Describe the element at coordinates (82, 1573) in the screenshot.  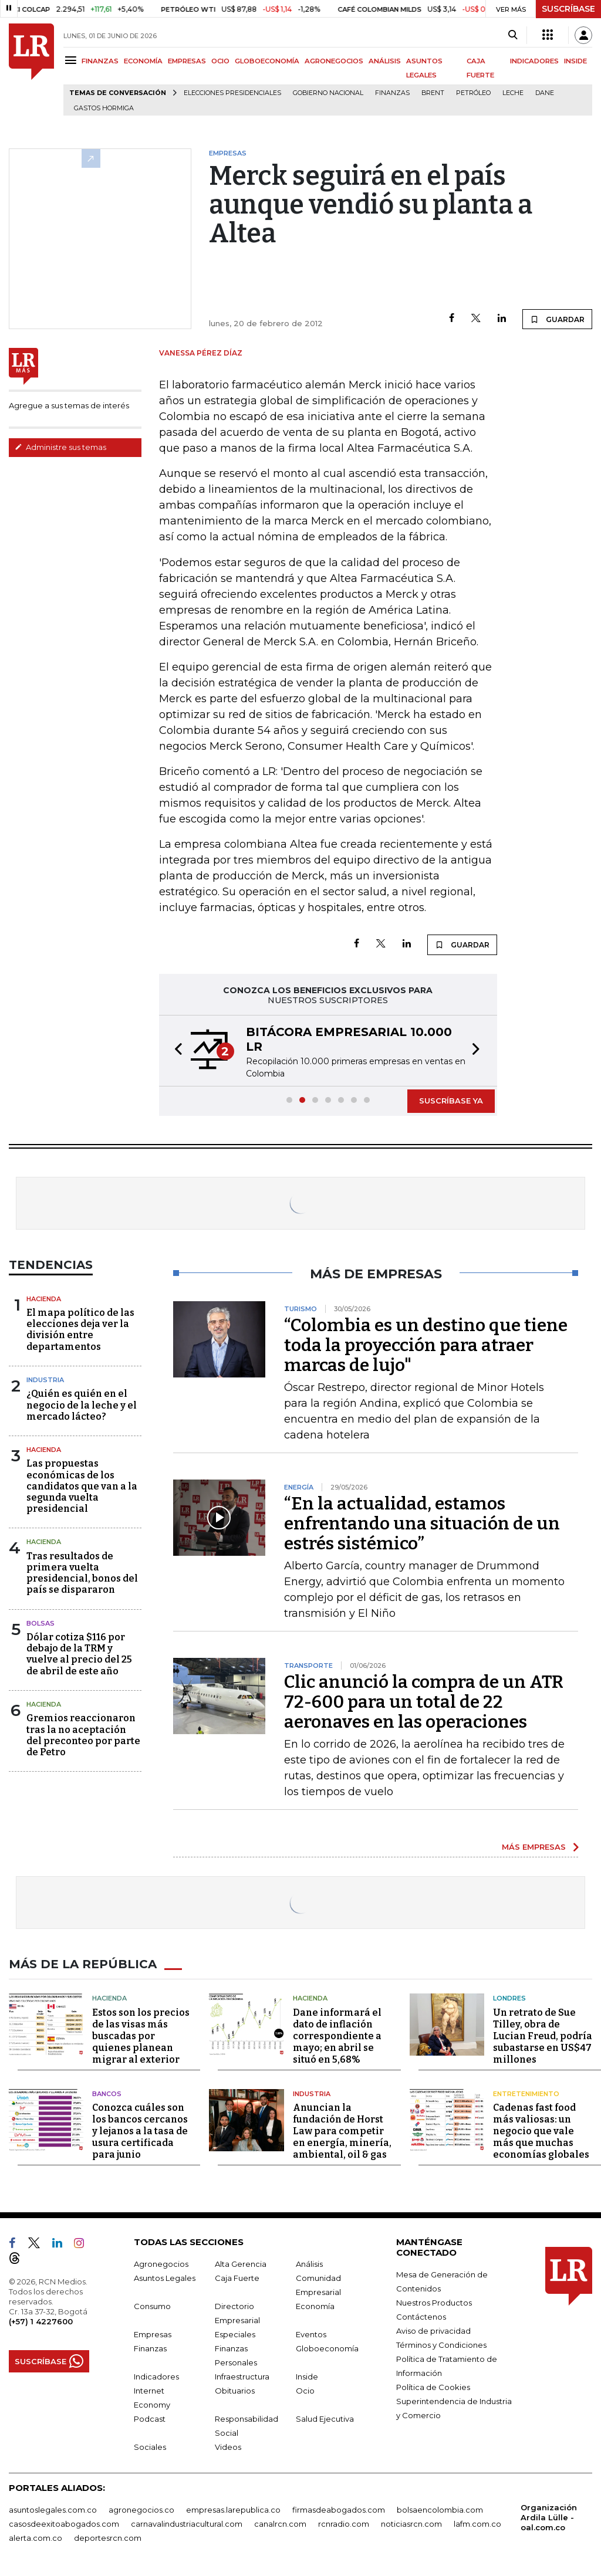
I see `Tras resultados de primera vuelta presidencial, bonos del país se dispararon` at that location.